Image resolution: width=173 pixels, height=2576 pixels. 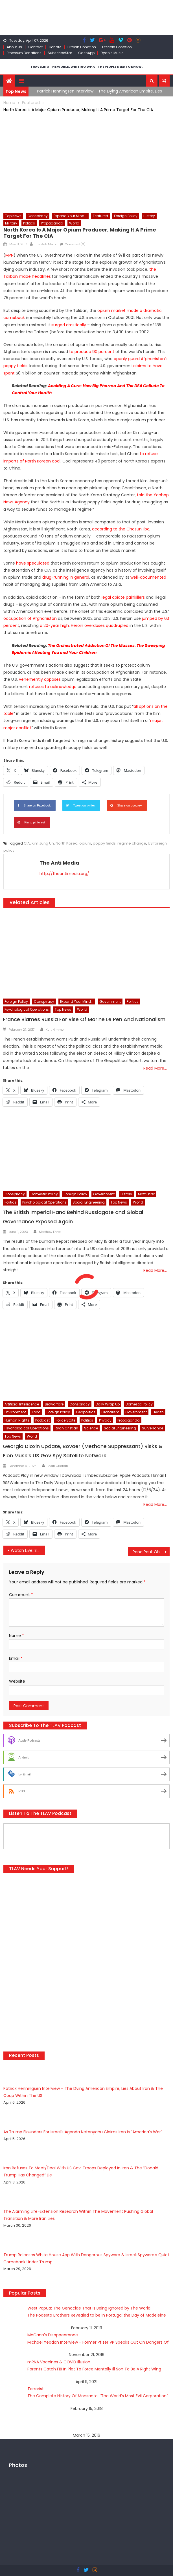 What do you see at coordinates (70, 215) in the screenshot?
I see `Expand Your Mind...` at bounding box center [70, 215].